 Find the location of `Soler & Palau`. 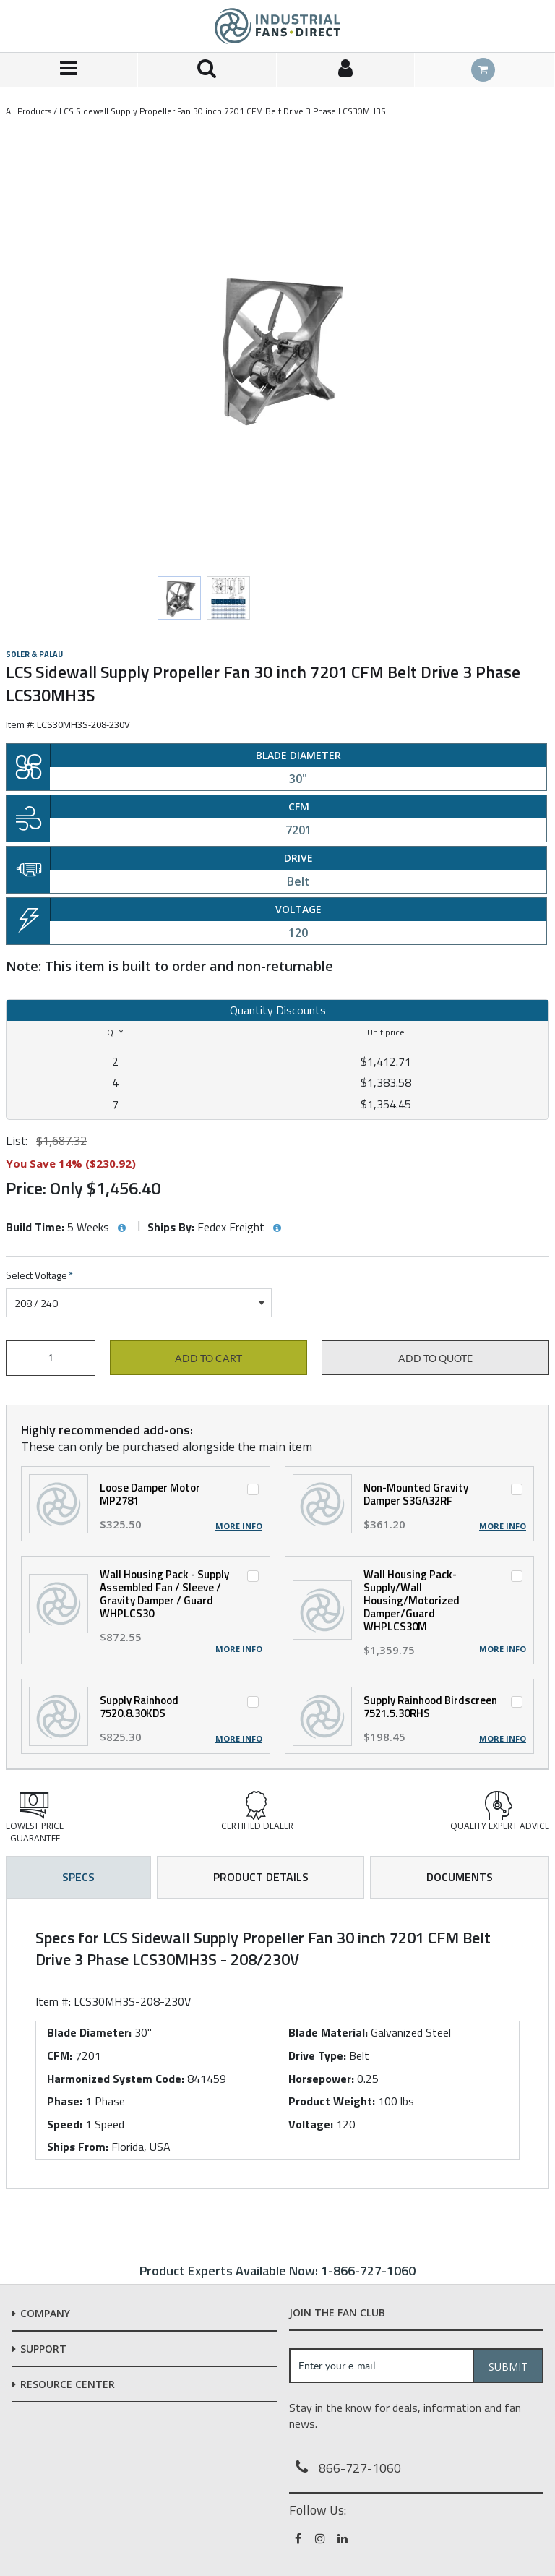

Soler & Palau is located at coordinates (34, 654).